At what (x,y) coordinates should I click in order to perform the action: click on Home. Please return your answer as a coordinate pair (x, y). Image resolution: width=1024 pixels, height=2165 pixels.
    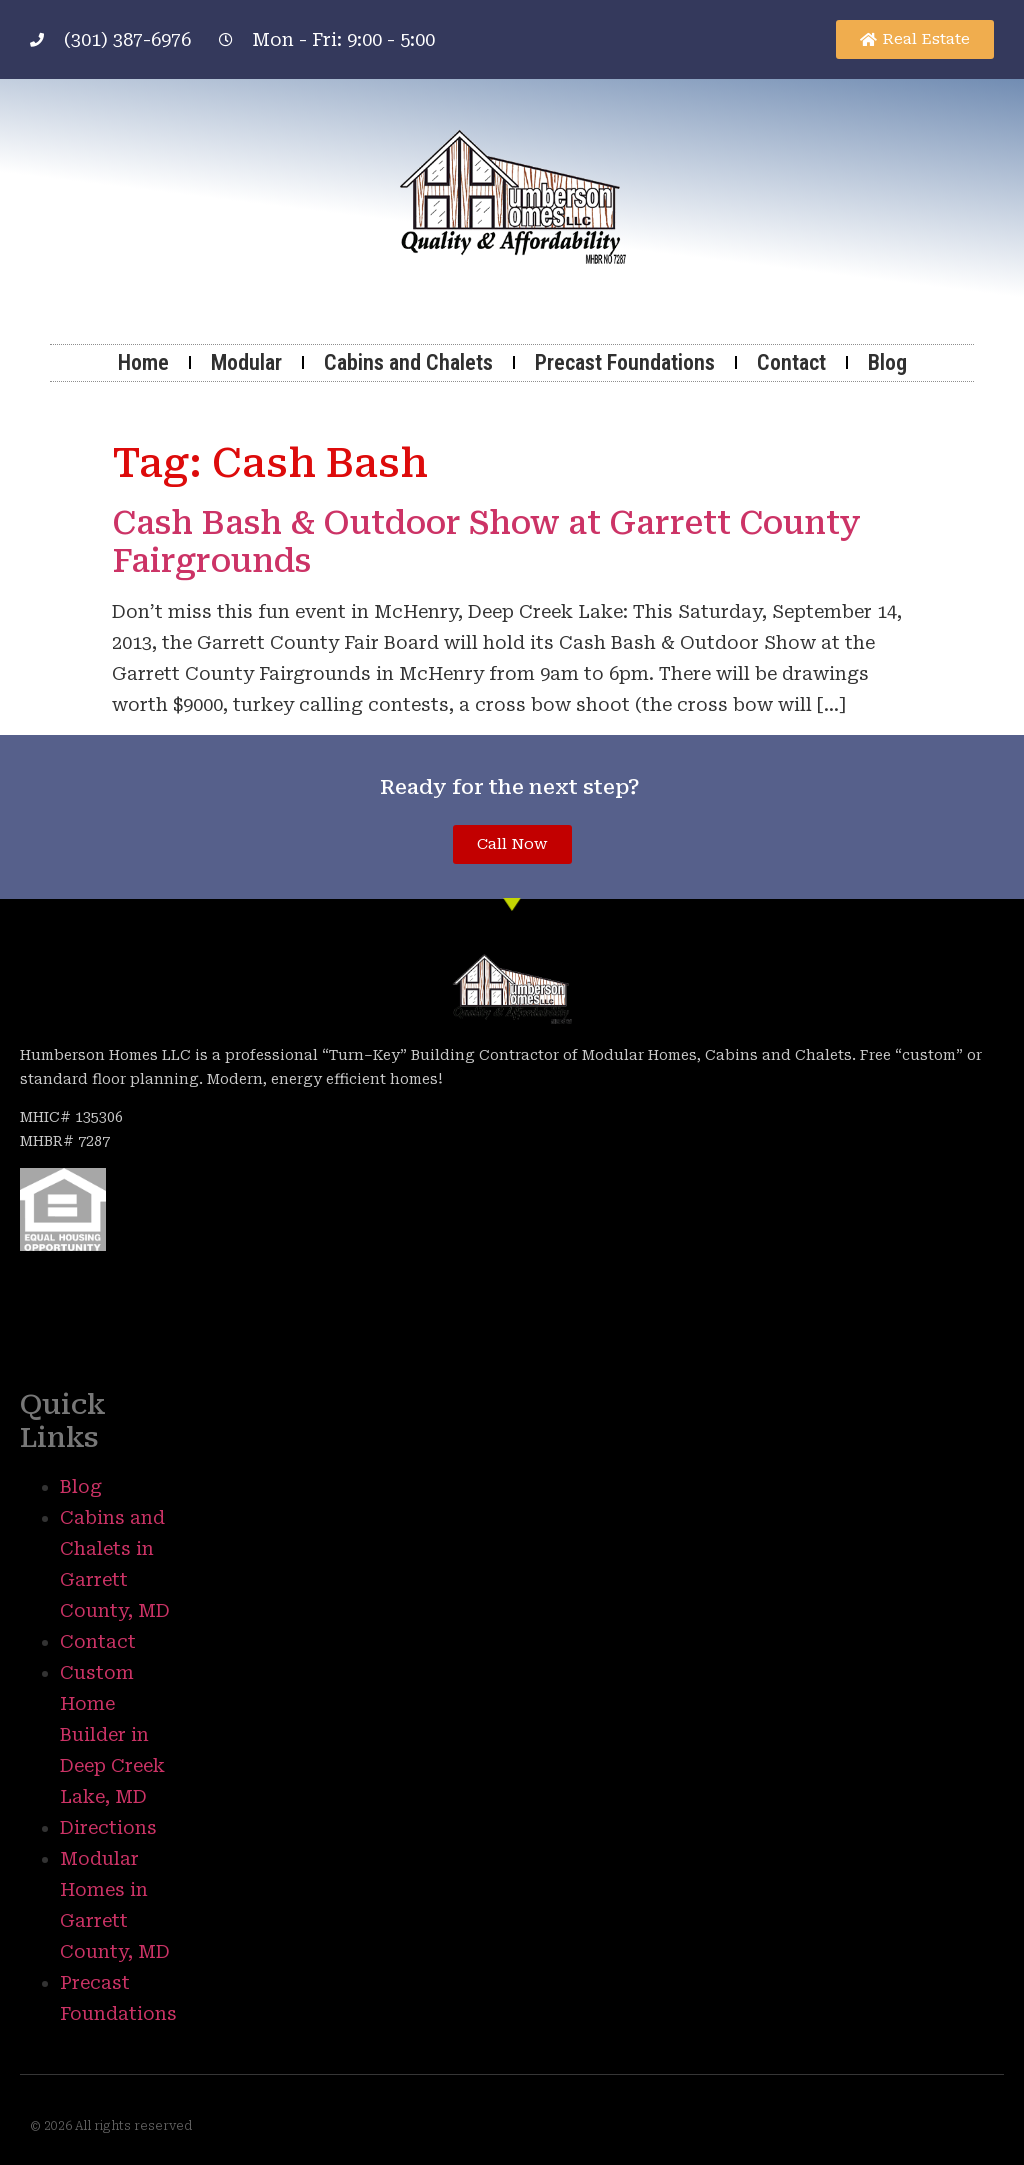
    Looking at the image, I should click on (143, 362).